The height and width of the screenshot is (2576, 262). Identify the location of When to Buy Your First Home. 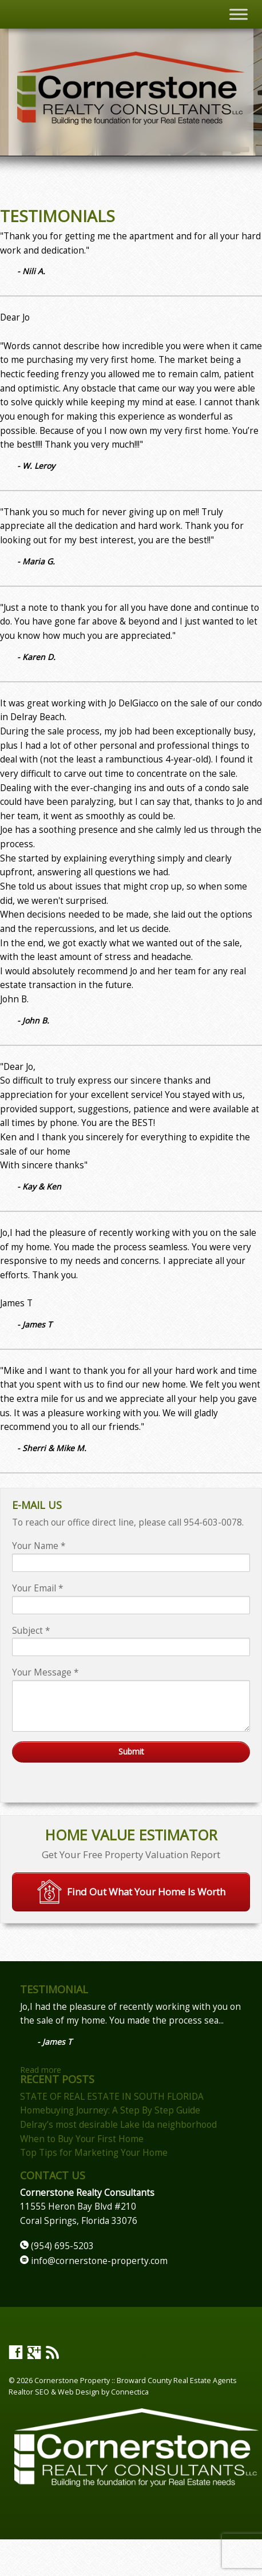
(82, 2139).